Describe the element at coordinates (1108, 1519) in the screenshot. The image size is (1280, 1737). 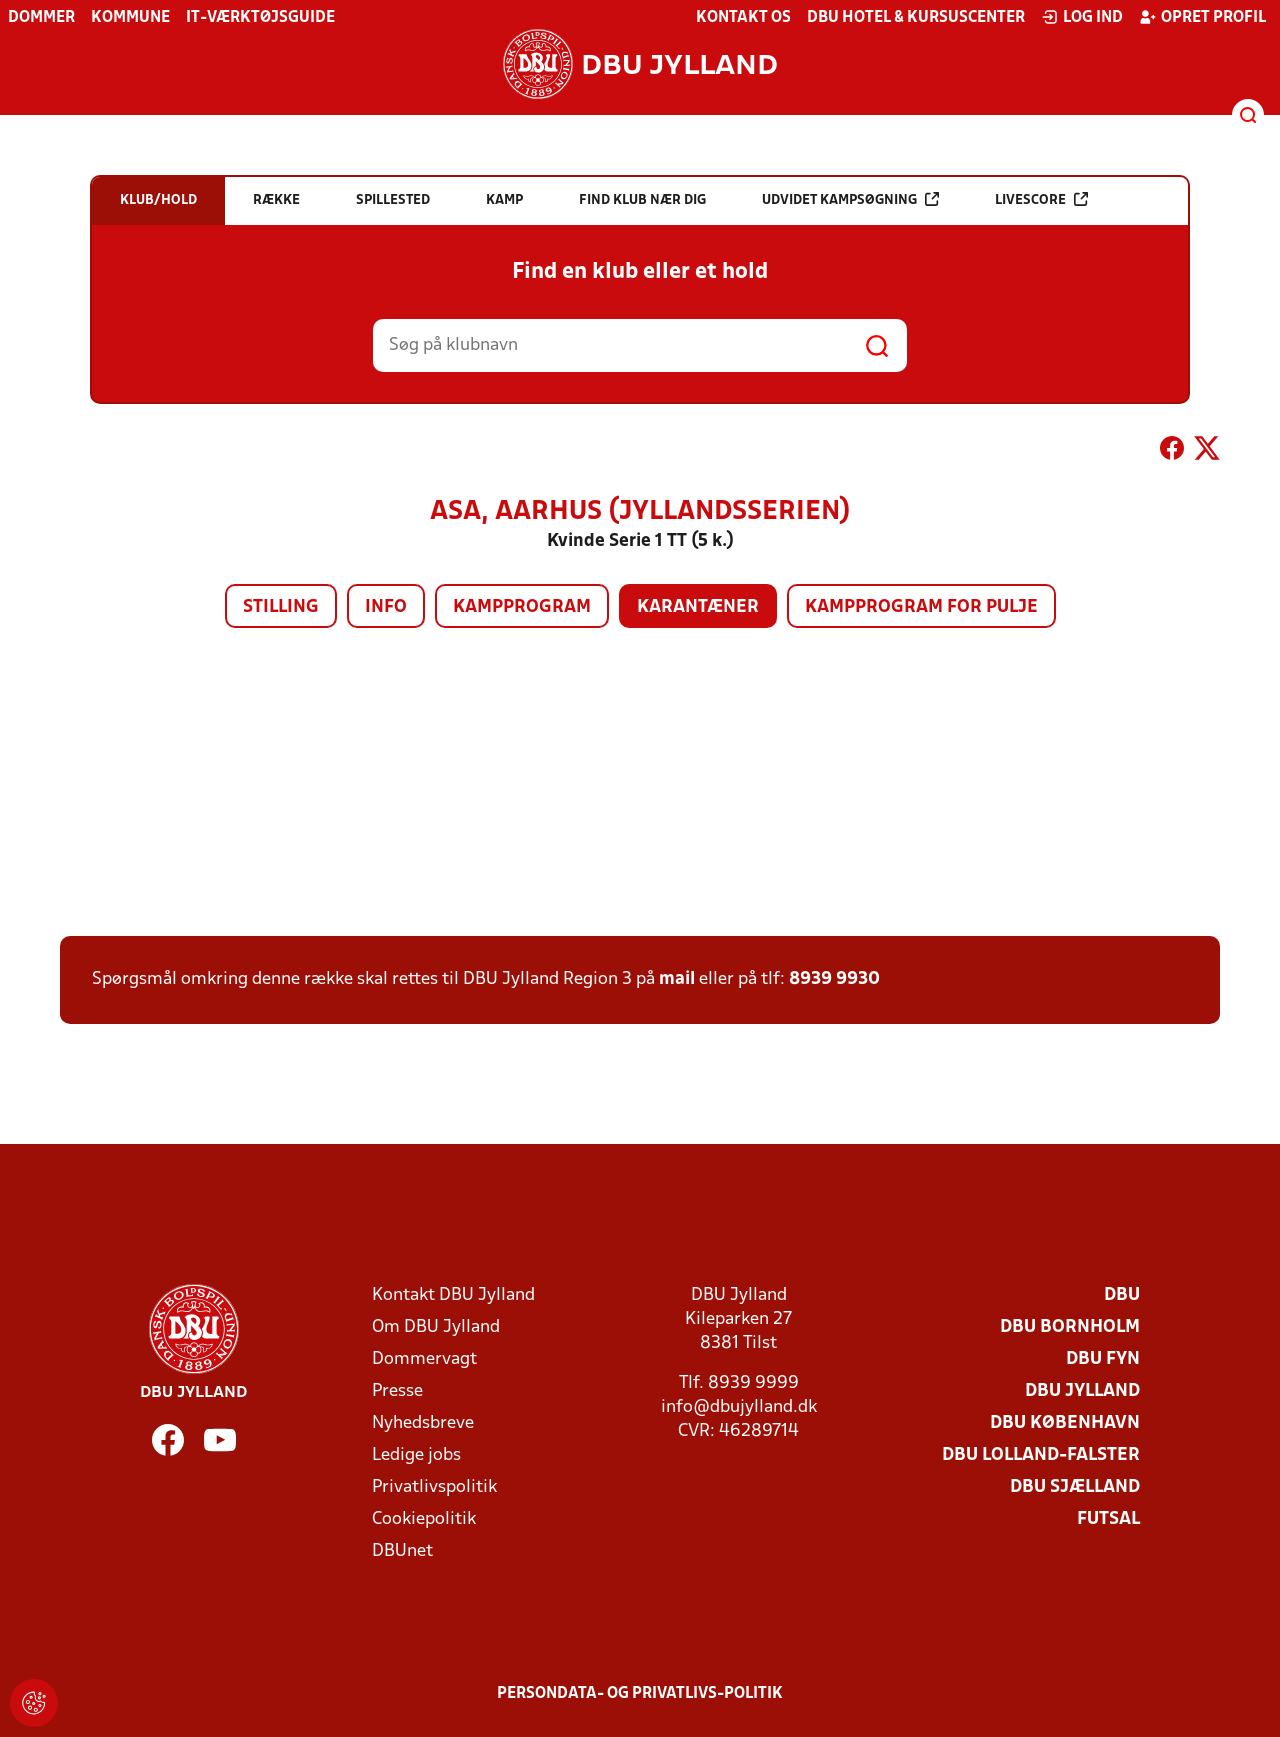
I see `Futsal` at that location.